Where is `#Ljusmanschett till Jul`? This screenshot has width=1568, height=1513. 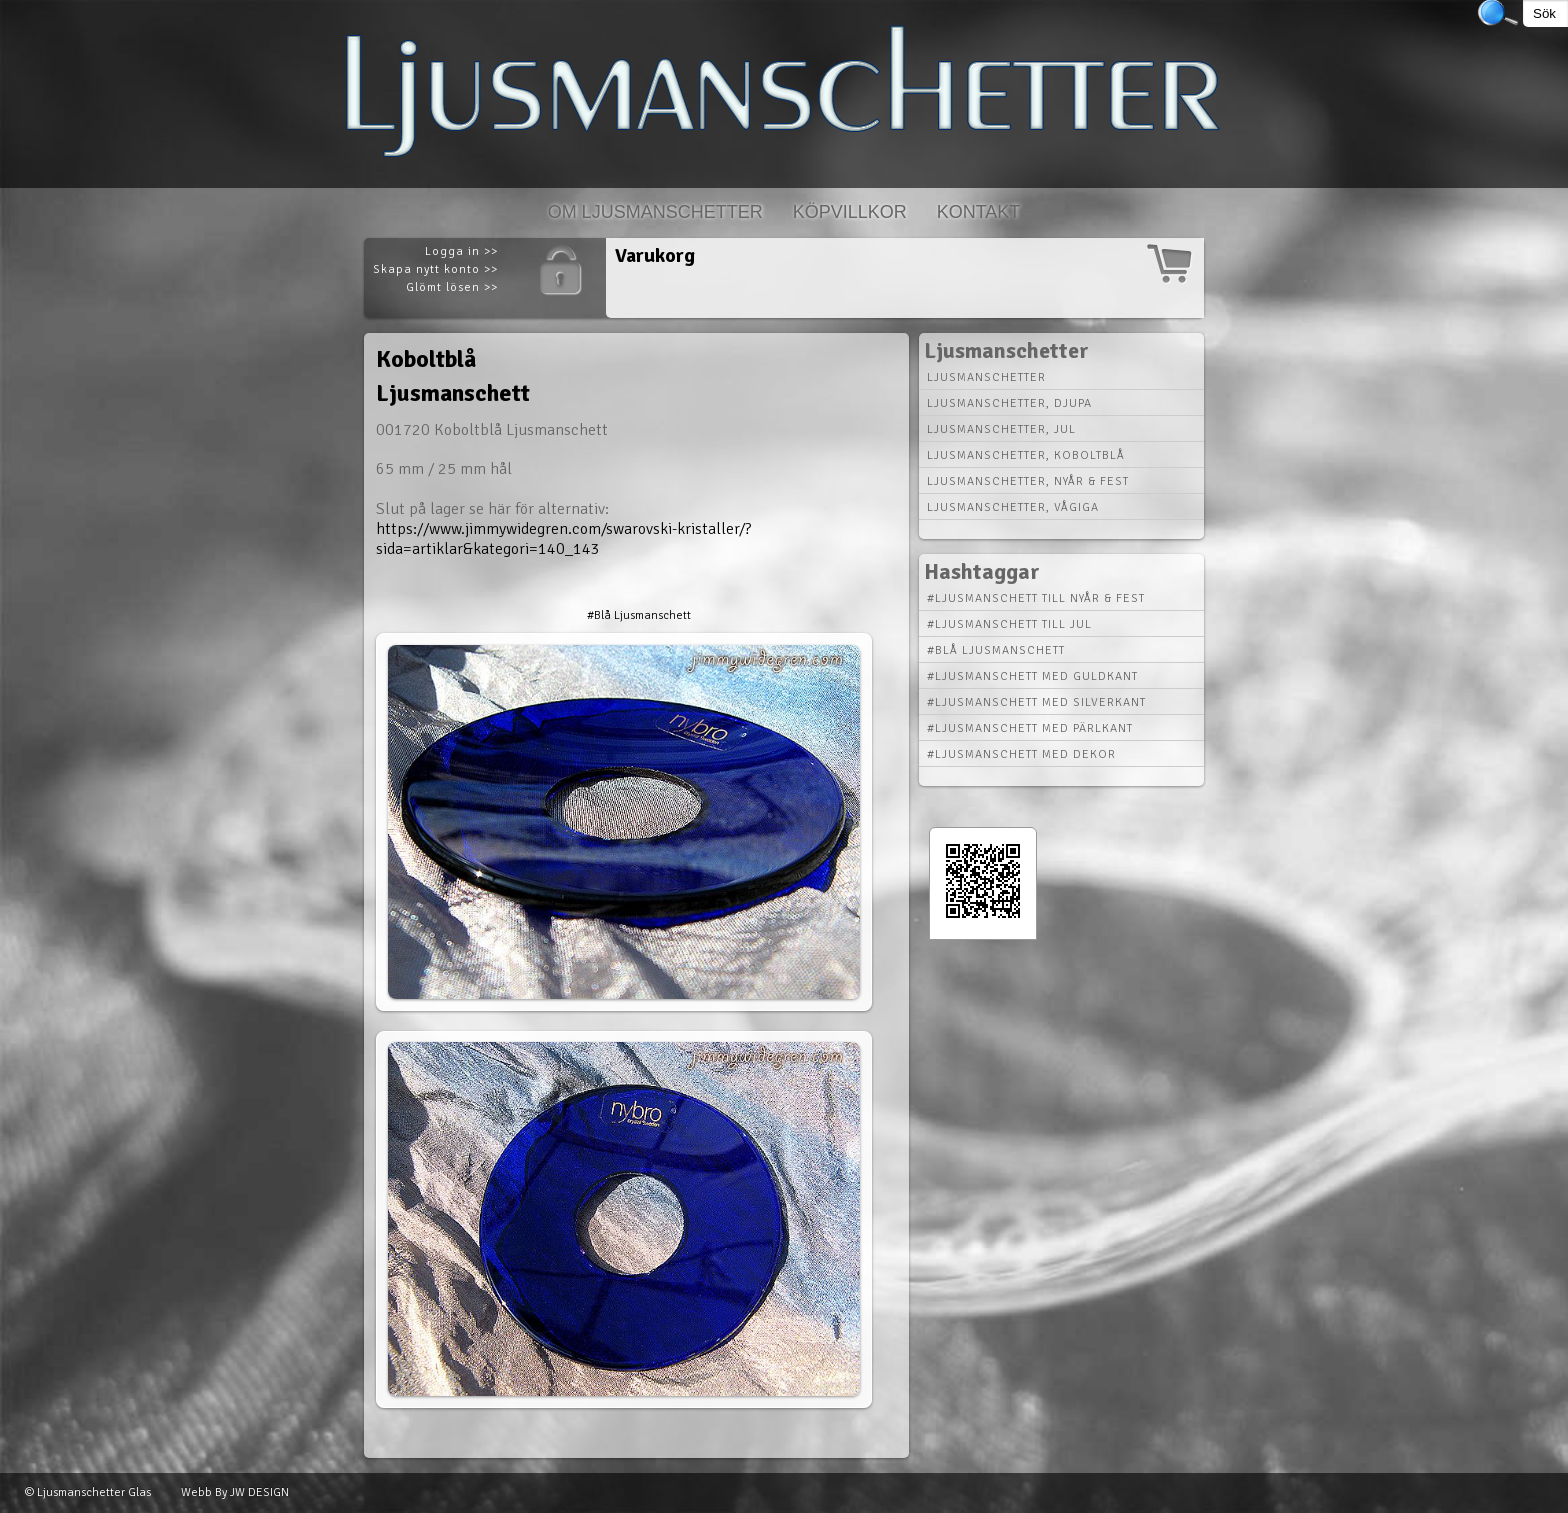 #Ljusmanschett till Jul is located at coordinates (1009, 624).